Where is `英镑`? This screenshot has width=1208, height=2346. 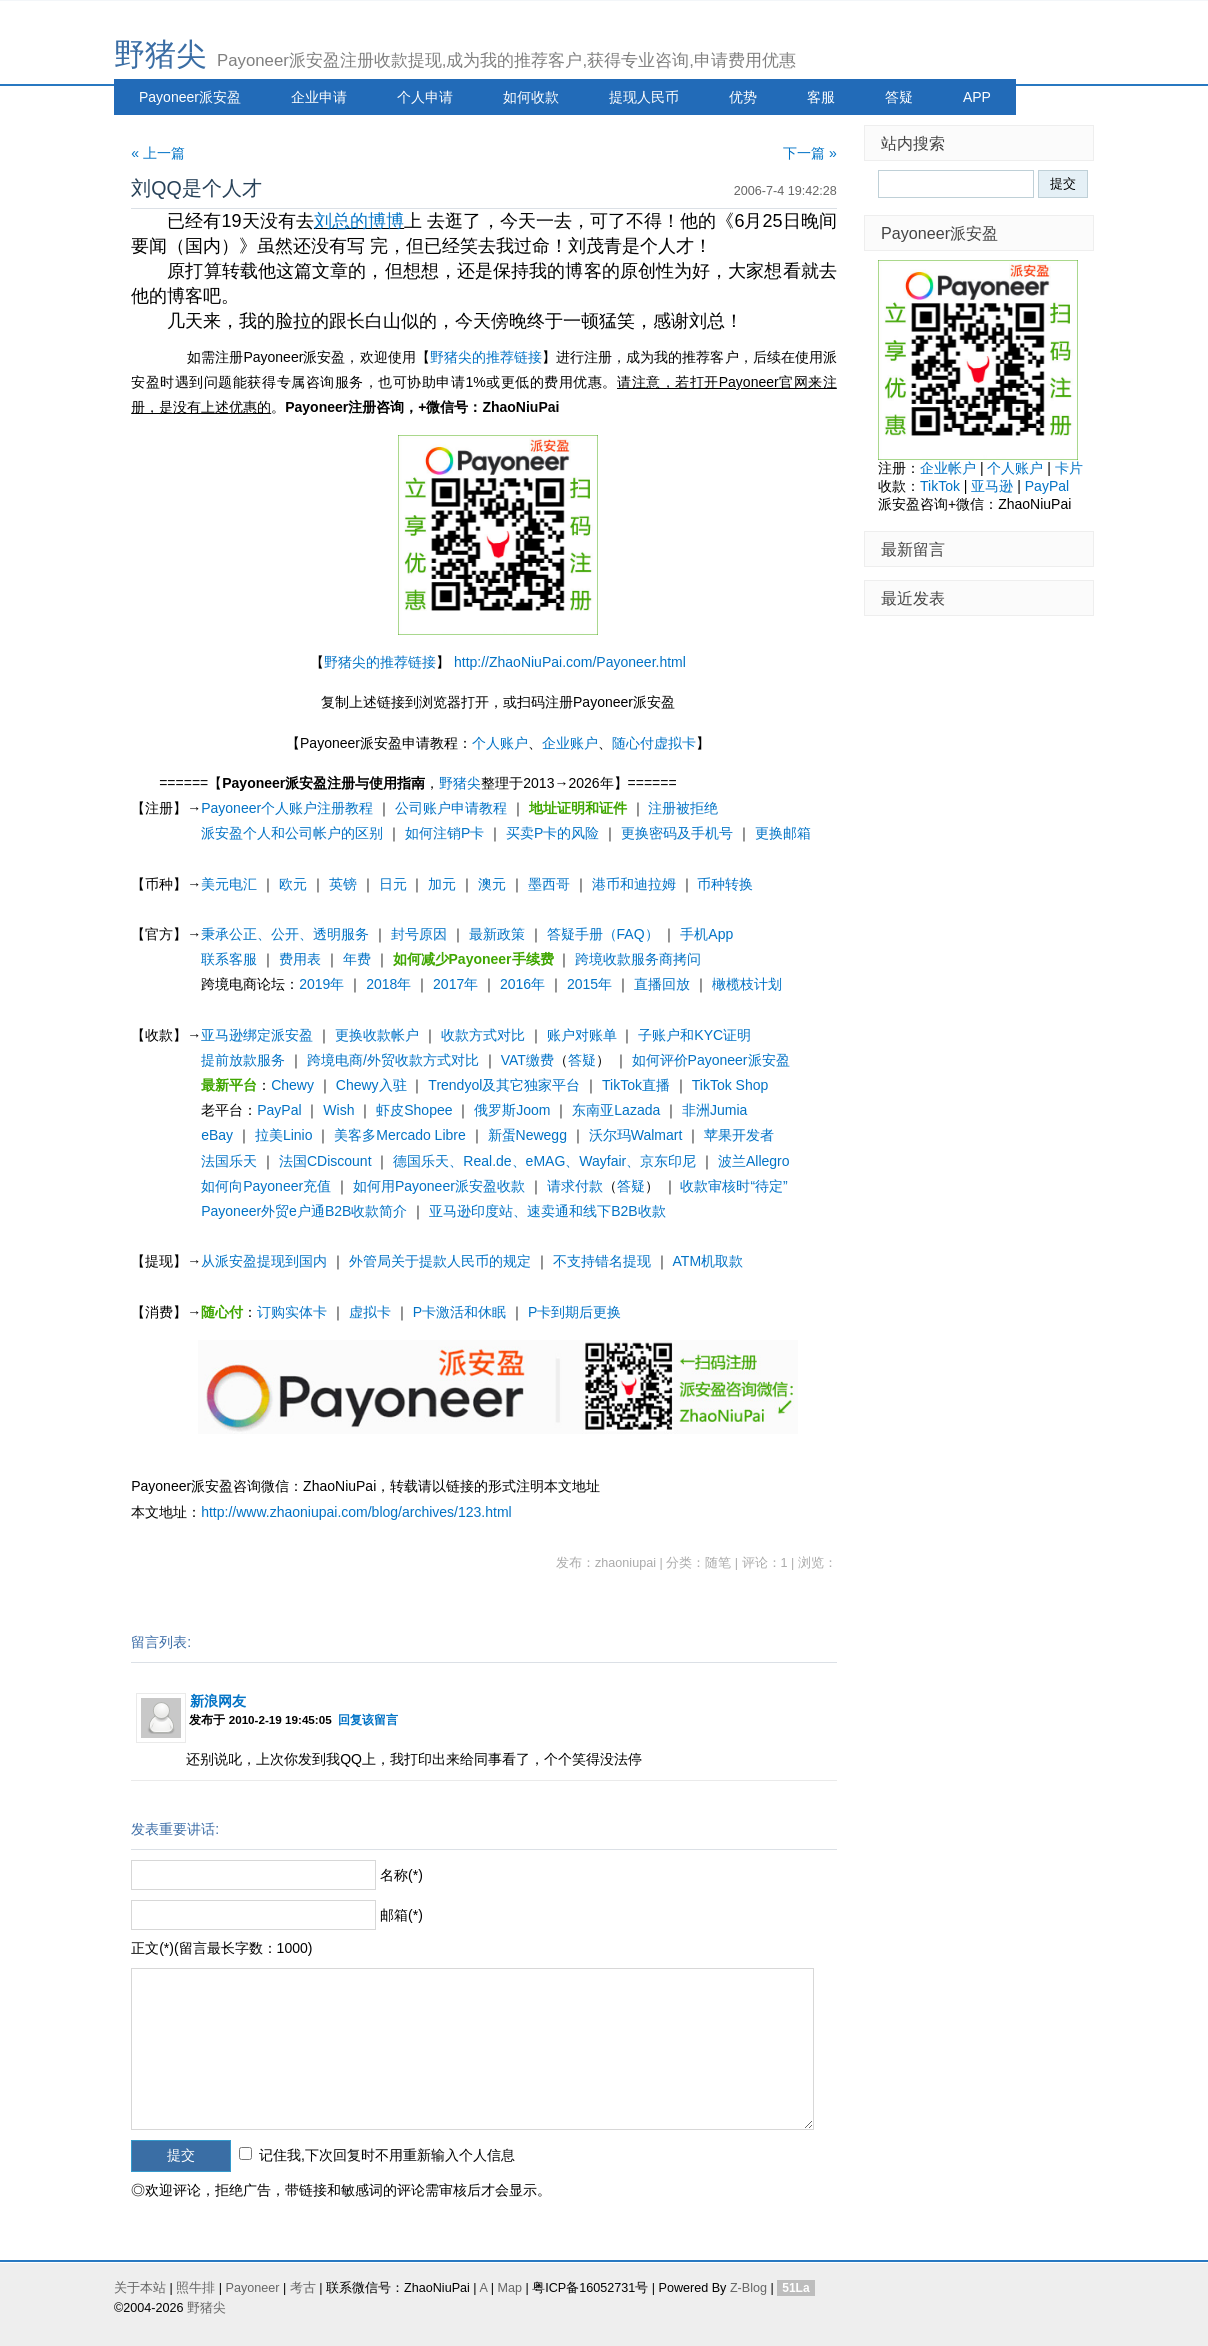
英镑 is located at coordinates (343, 884).